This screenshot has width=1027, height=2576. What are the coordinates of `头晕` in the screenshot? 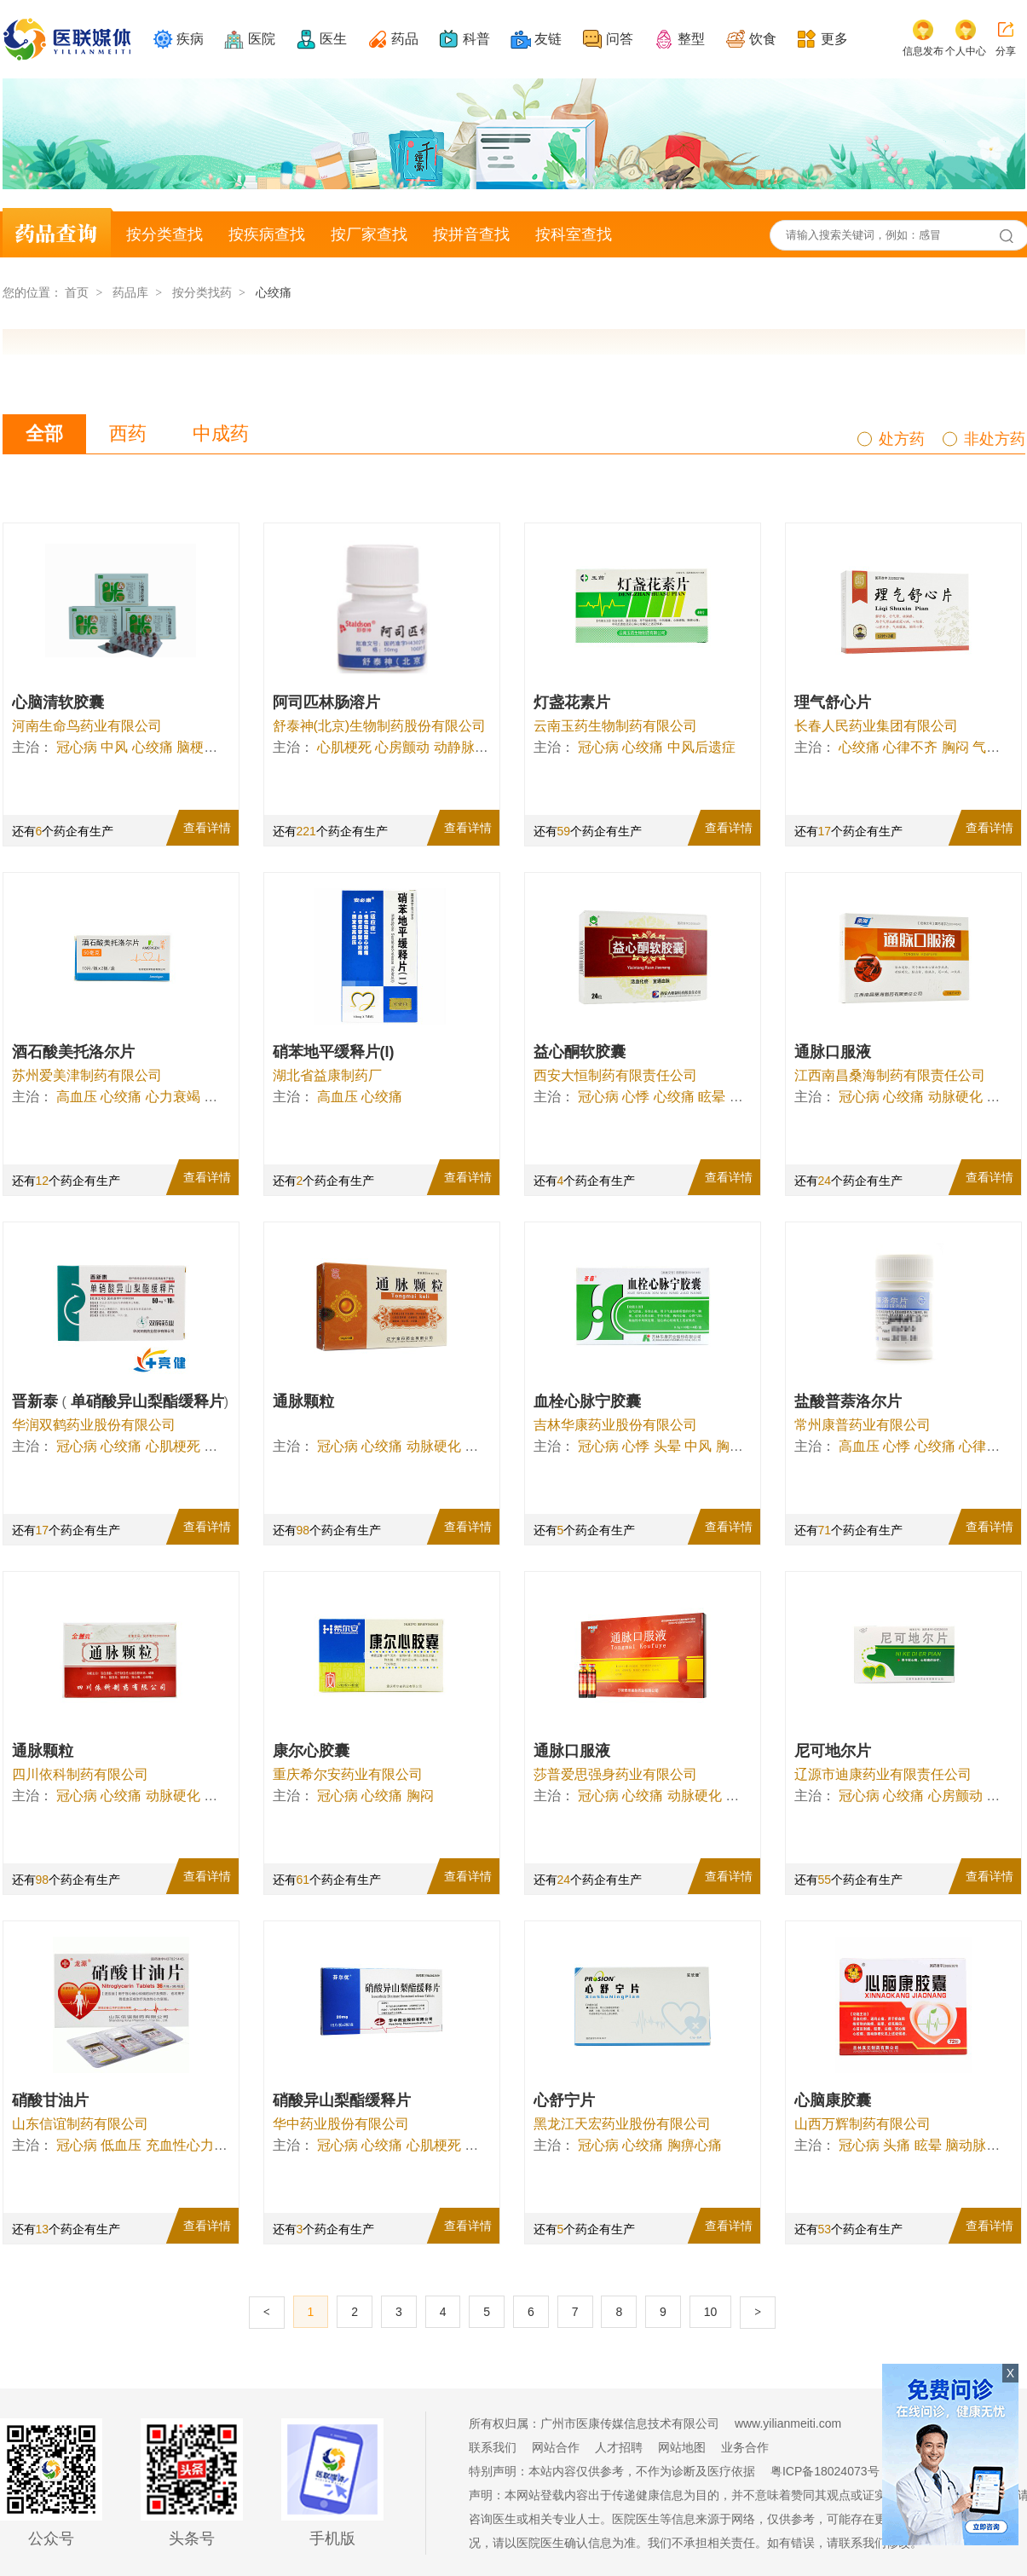 It's located at (667, 1446).